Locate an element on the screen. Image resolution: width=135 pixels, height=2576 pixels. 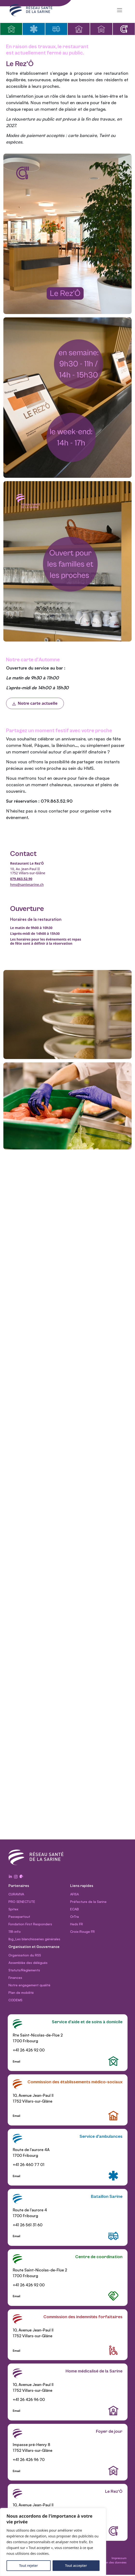
Assemblée des délégués is located at coordinates (27, 1964).